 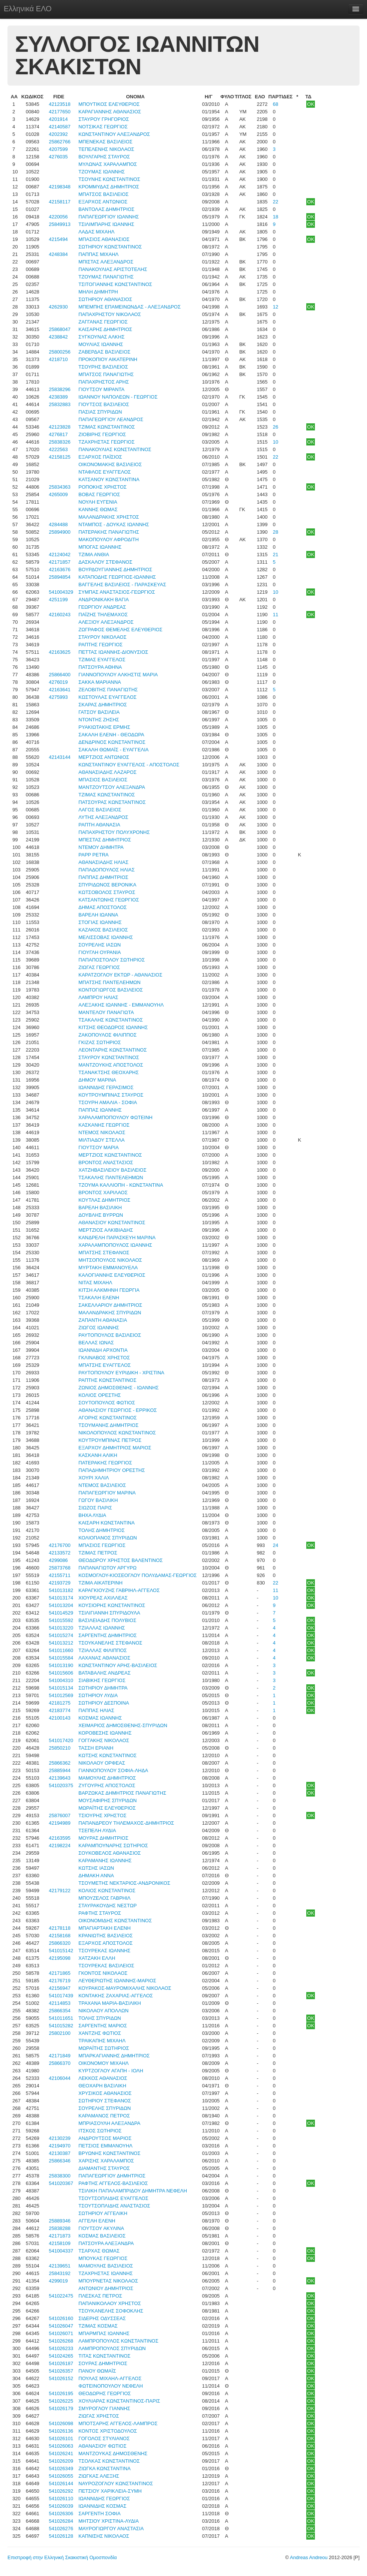 I want to click on ΚΑΖΑΚΟΣ ΒΑΣΙΛΕΙΟΣ, so click(x=103, y=930).